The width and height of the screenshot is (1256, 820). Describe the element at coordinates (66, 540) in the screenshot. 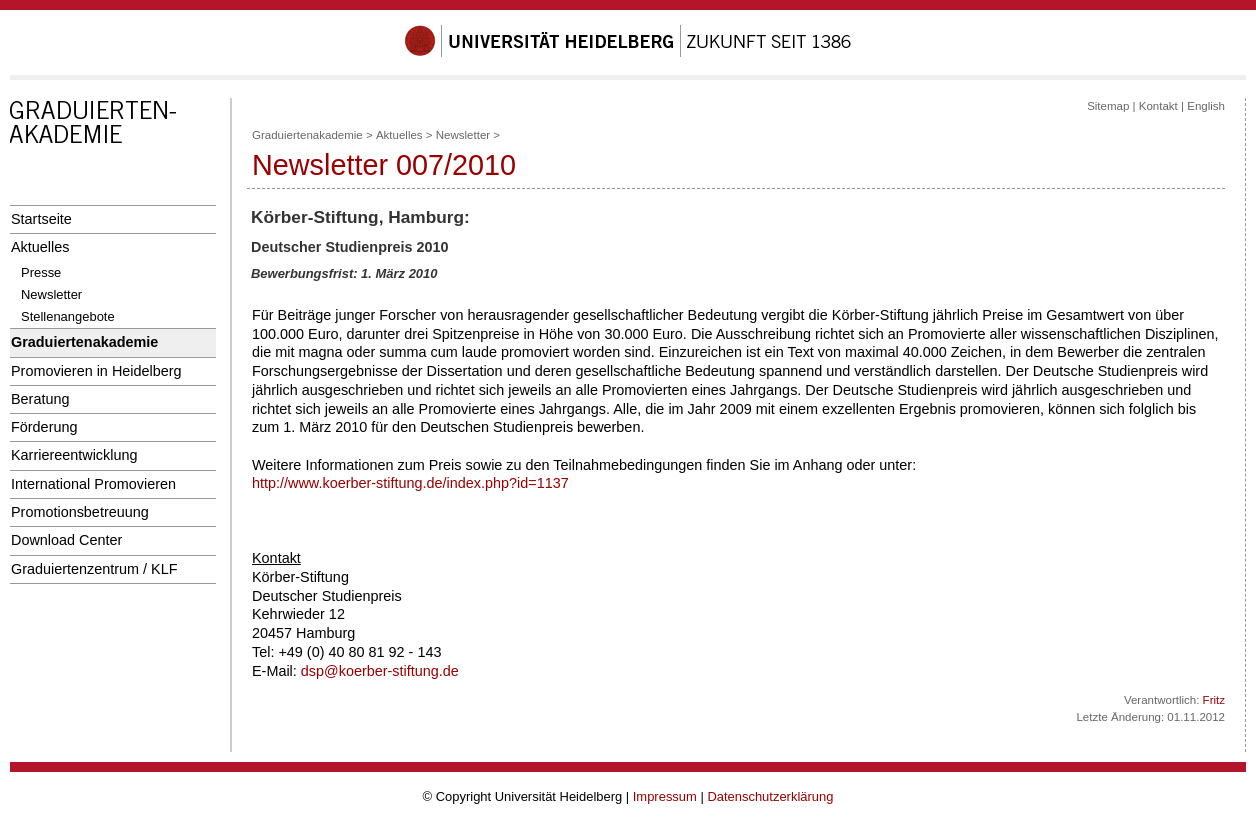

I see `Download Center` at that location.